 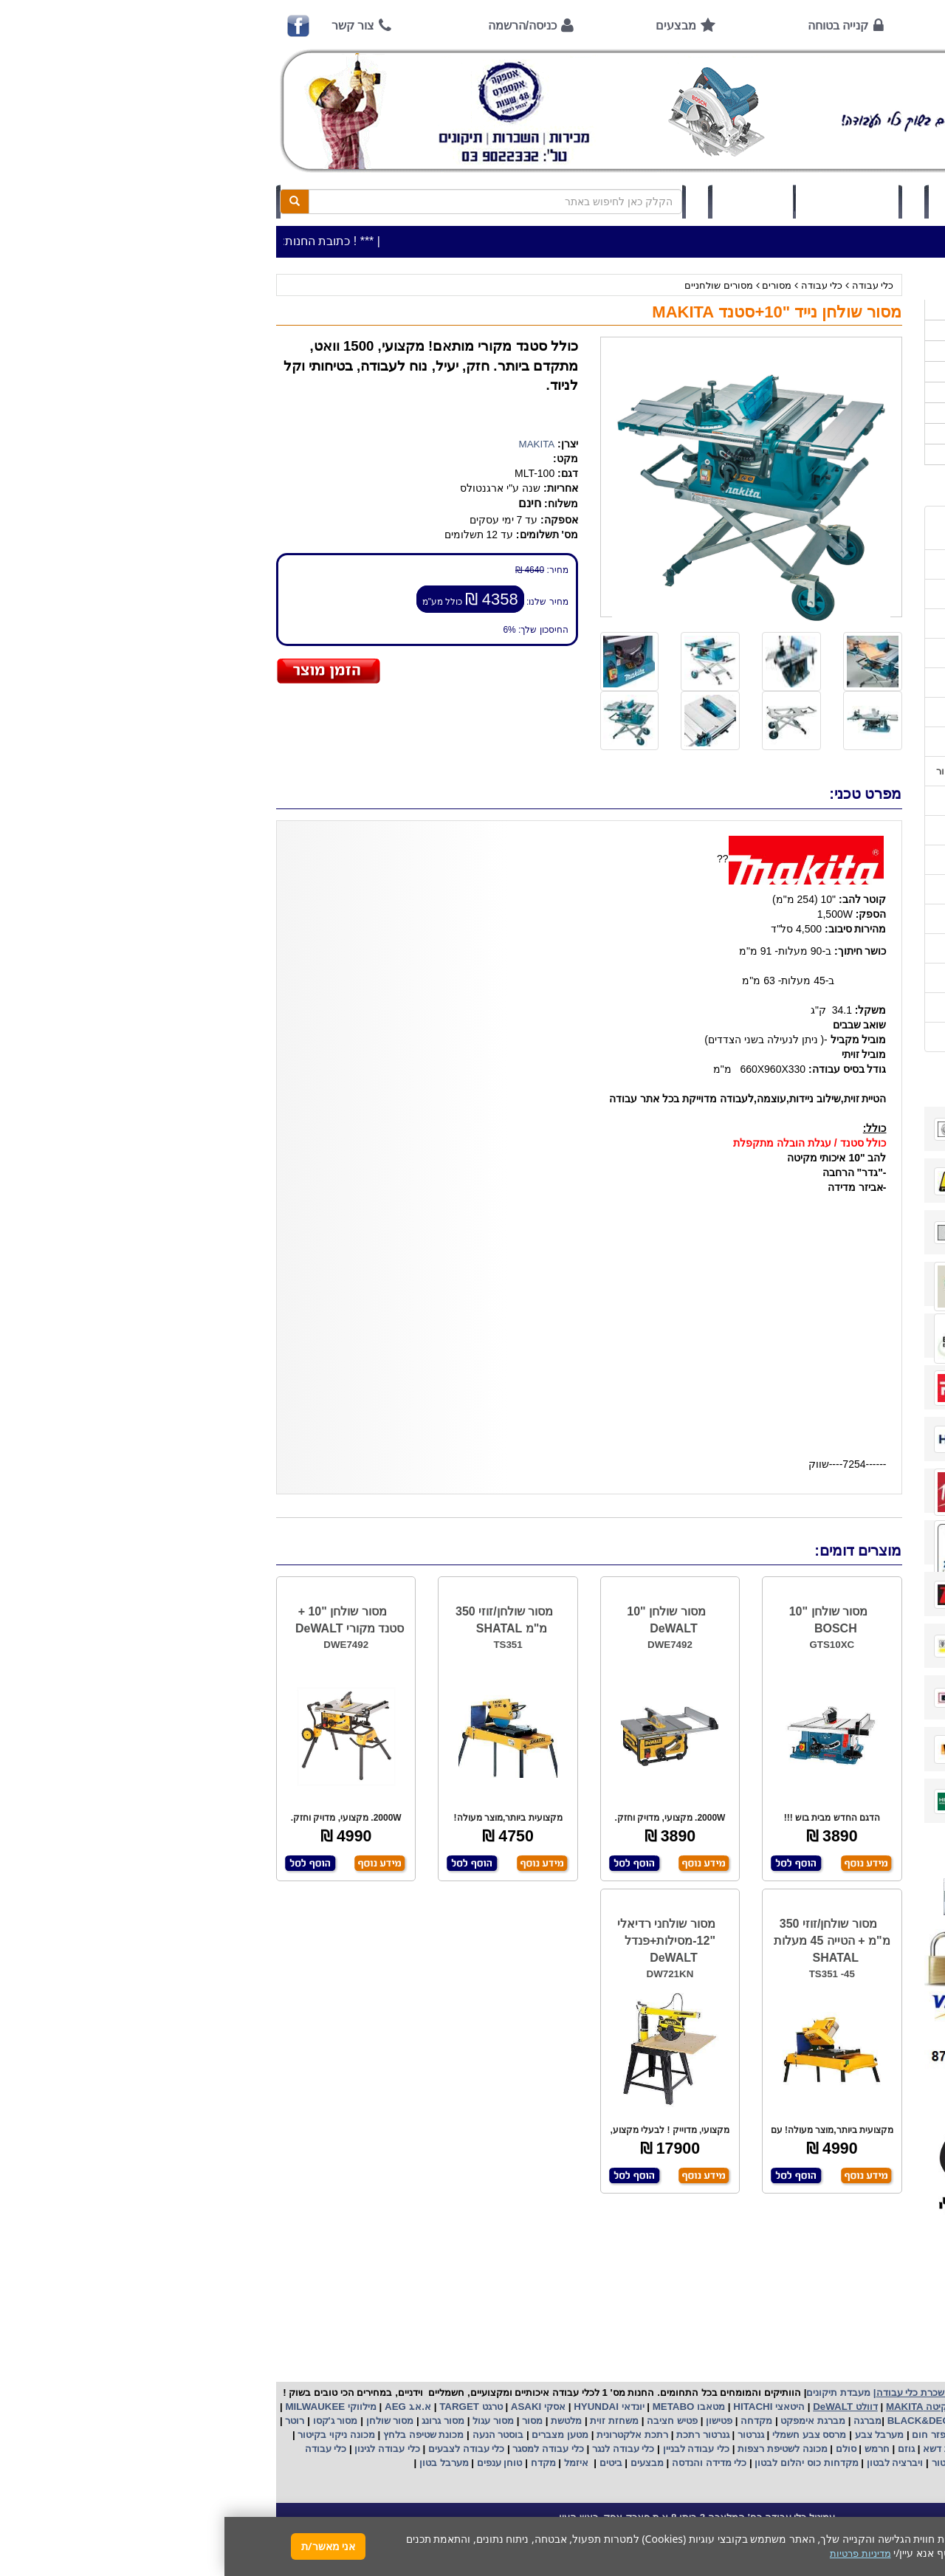 What do you see at coordinates (842, 948) in the screenshot?
I see `קישורים לאתרי יצרן` at bounding box center [842, 948].